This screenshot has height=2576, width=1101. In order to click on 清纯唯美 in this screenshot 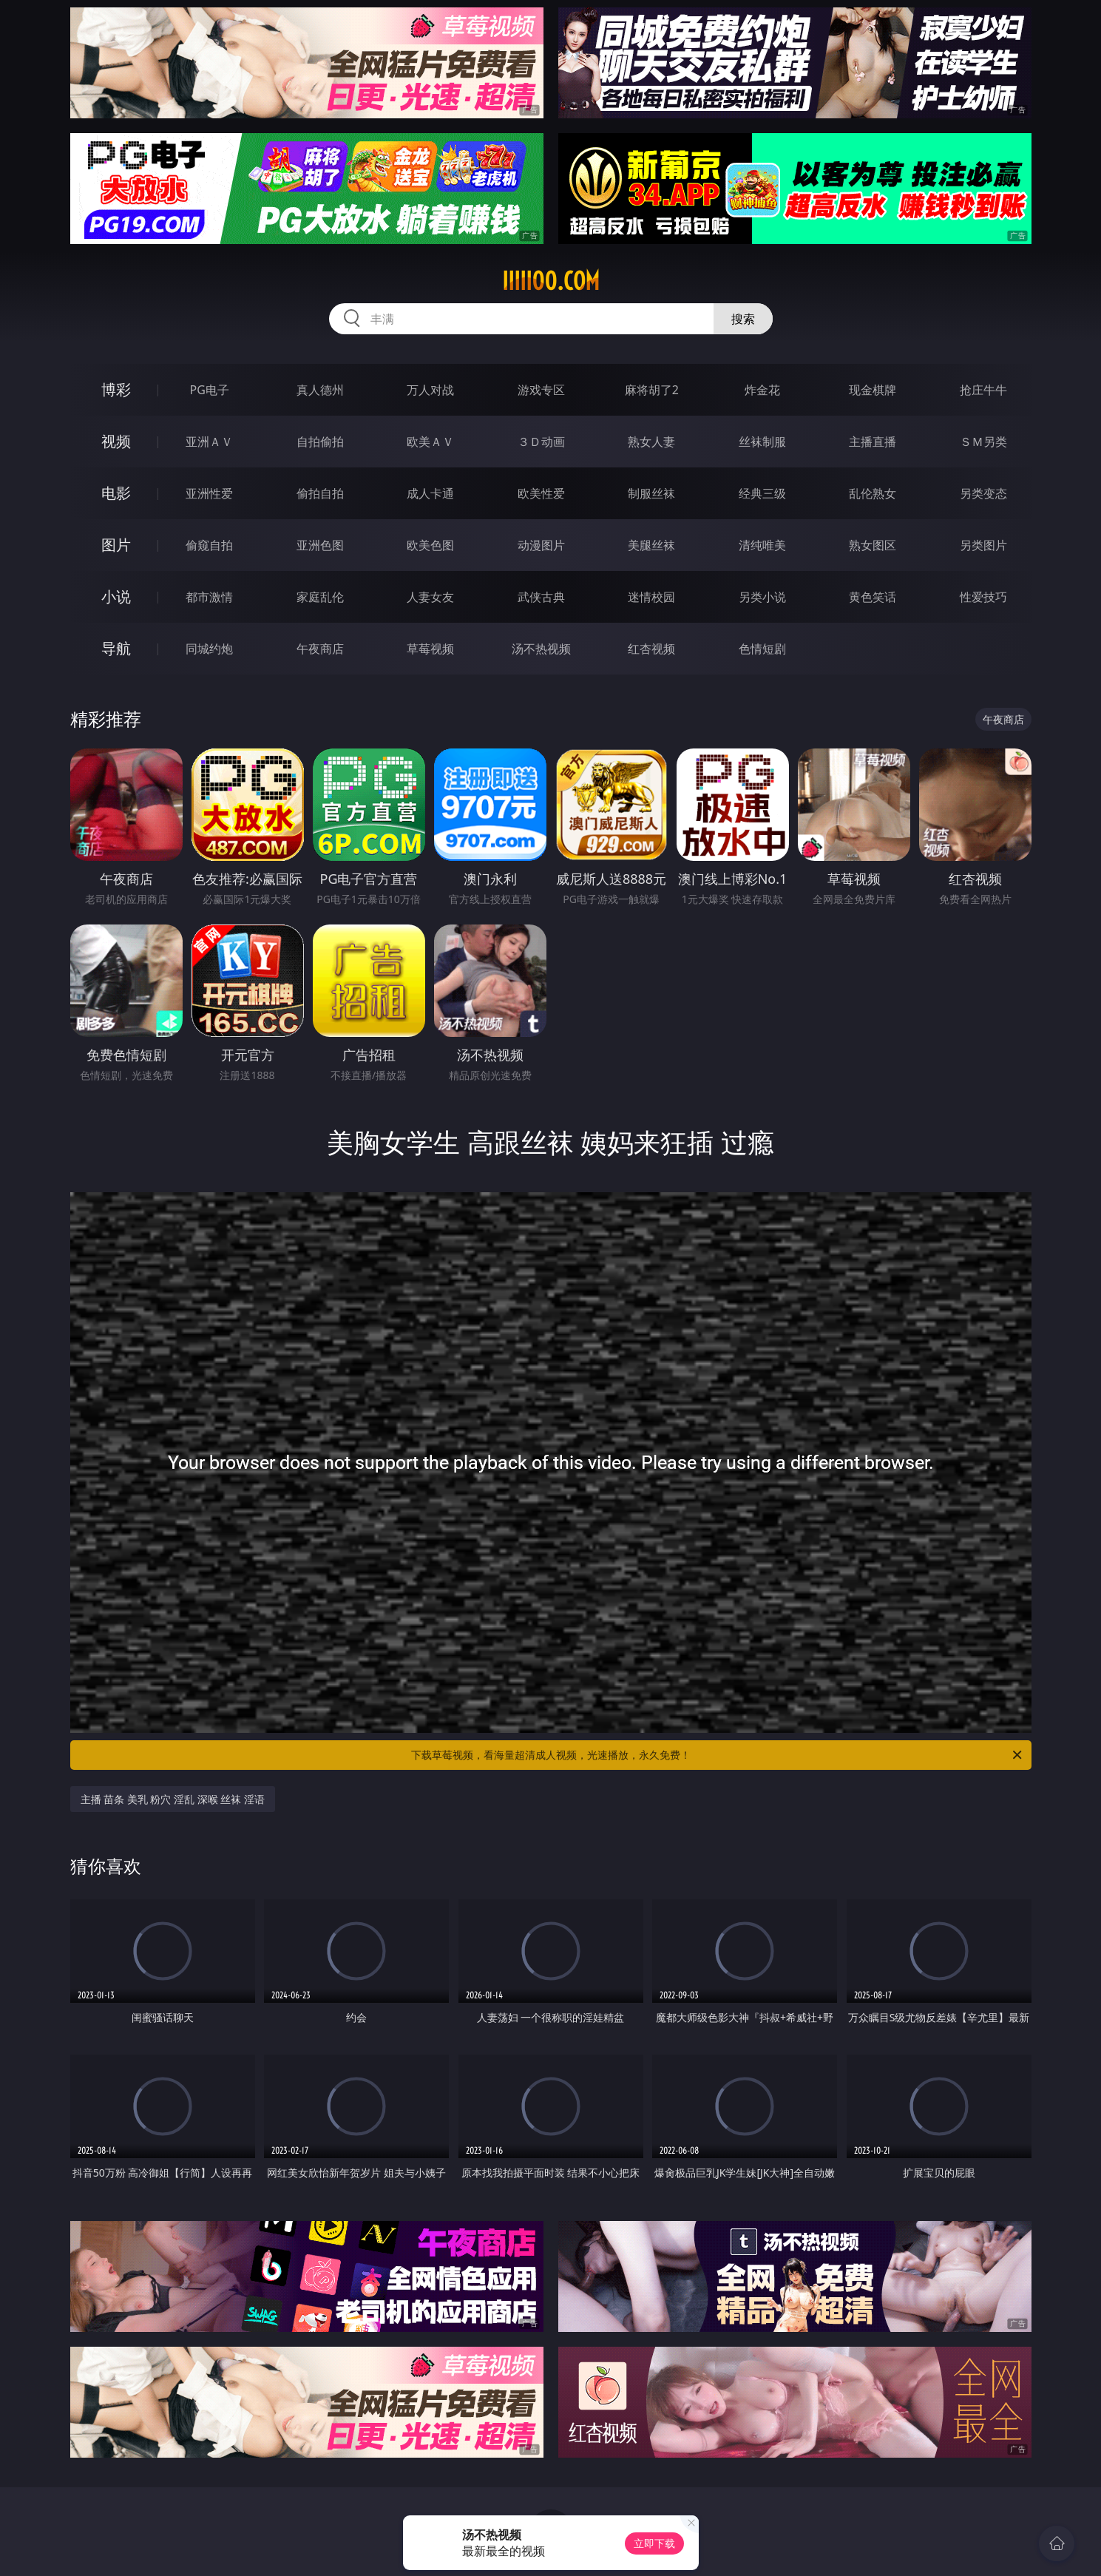, I will do `click(762, 545)`.